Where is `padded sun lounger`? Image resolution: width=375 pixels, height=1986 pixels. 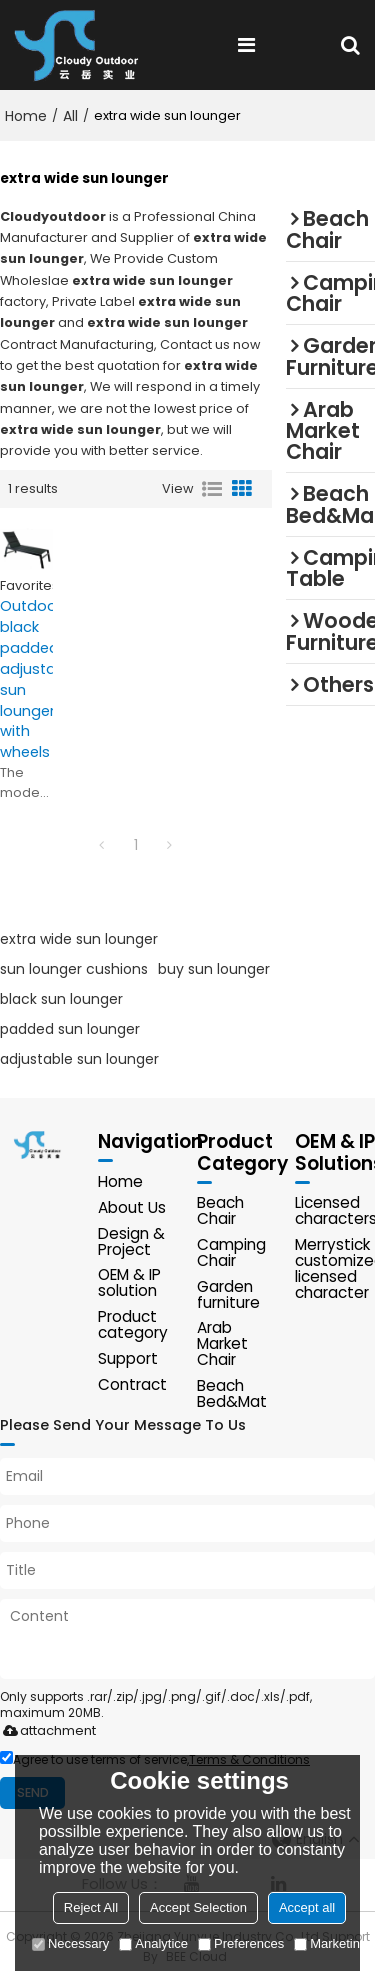
padded sun lounger is located at coordinates (70, 1030).